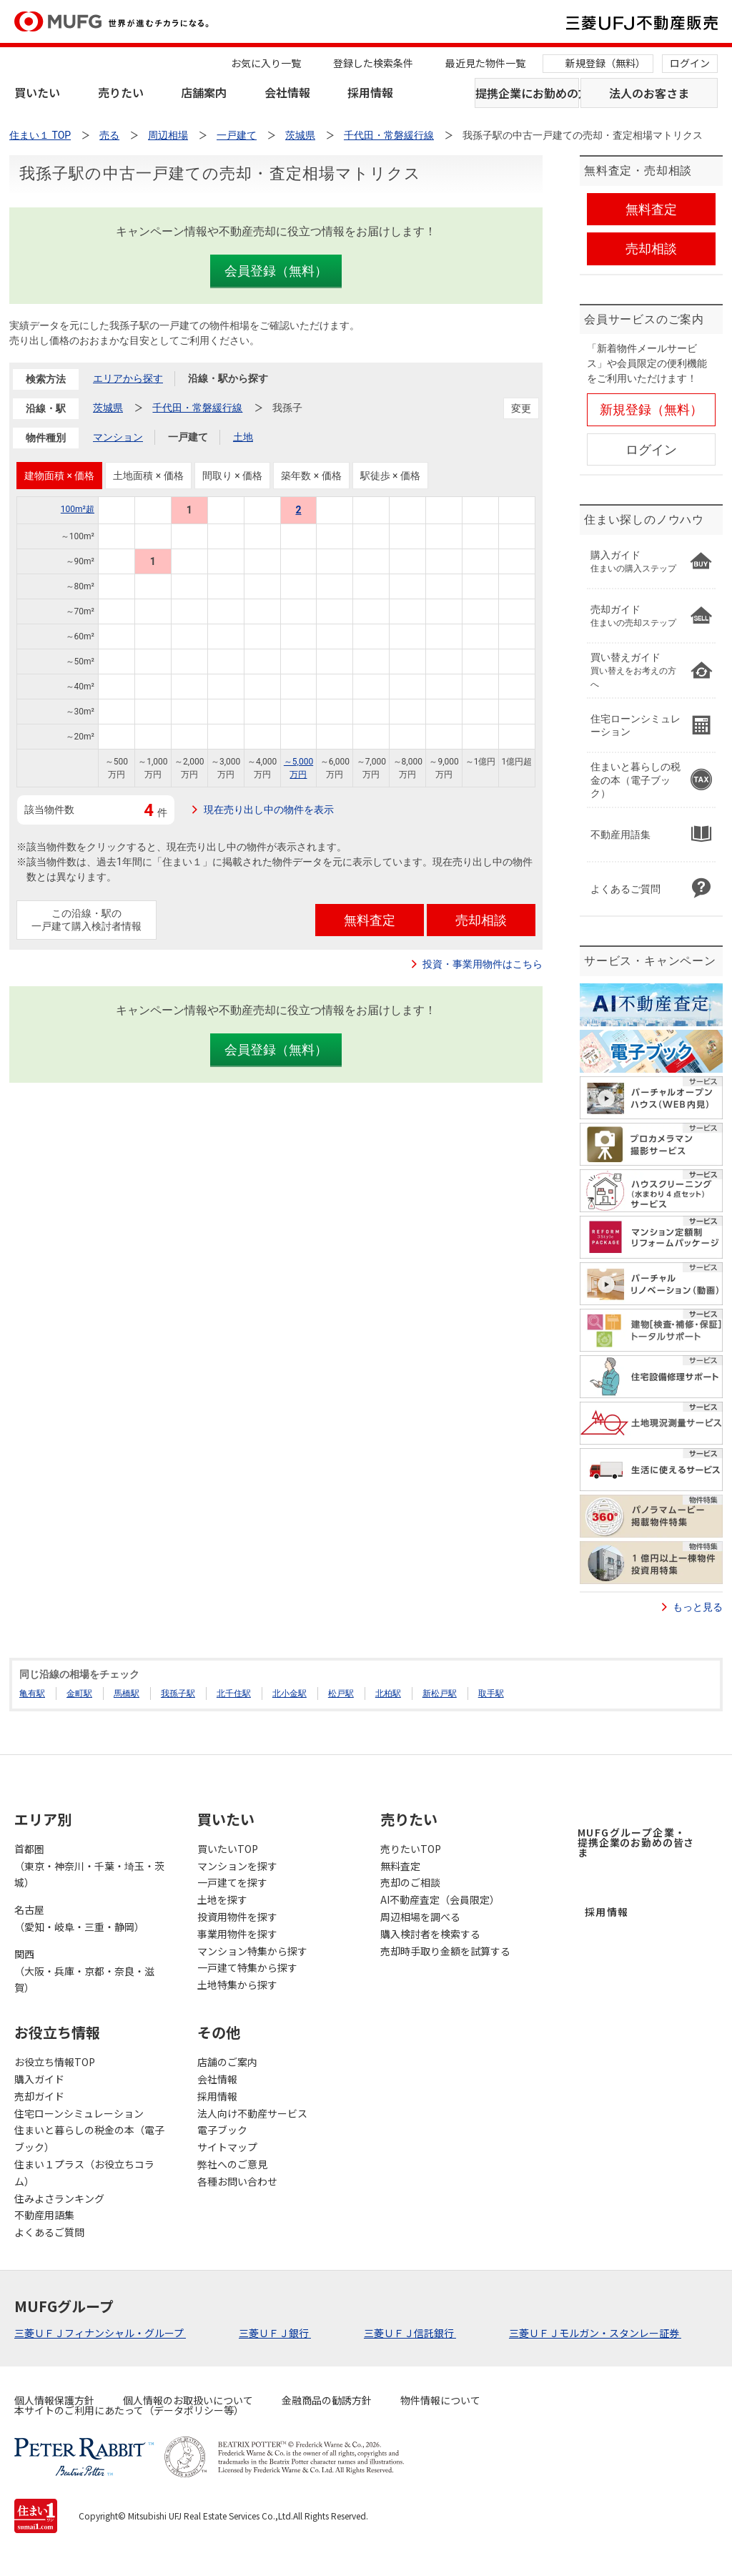 The width and height of the screenshot is (732, 2576). What do you see at coordinates (234, 1693) in the screenshot?
I see `北千住駅` at bounding box center [234, 1693].